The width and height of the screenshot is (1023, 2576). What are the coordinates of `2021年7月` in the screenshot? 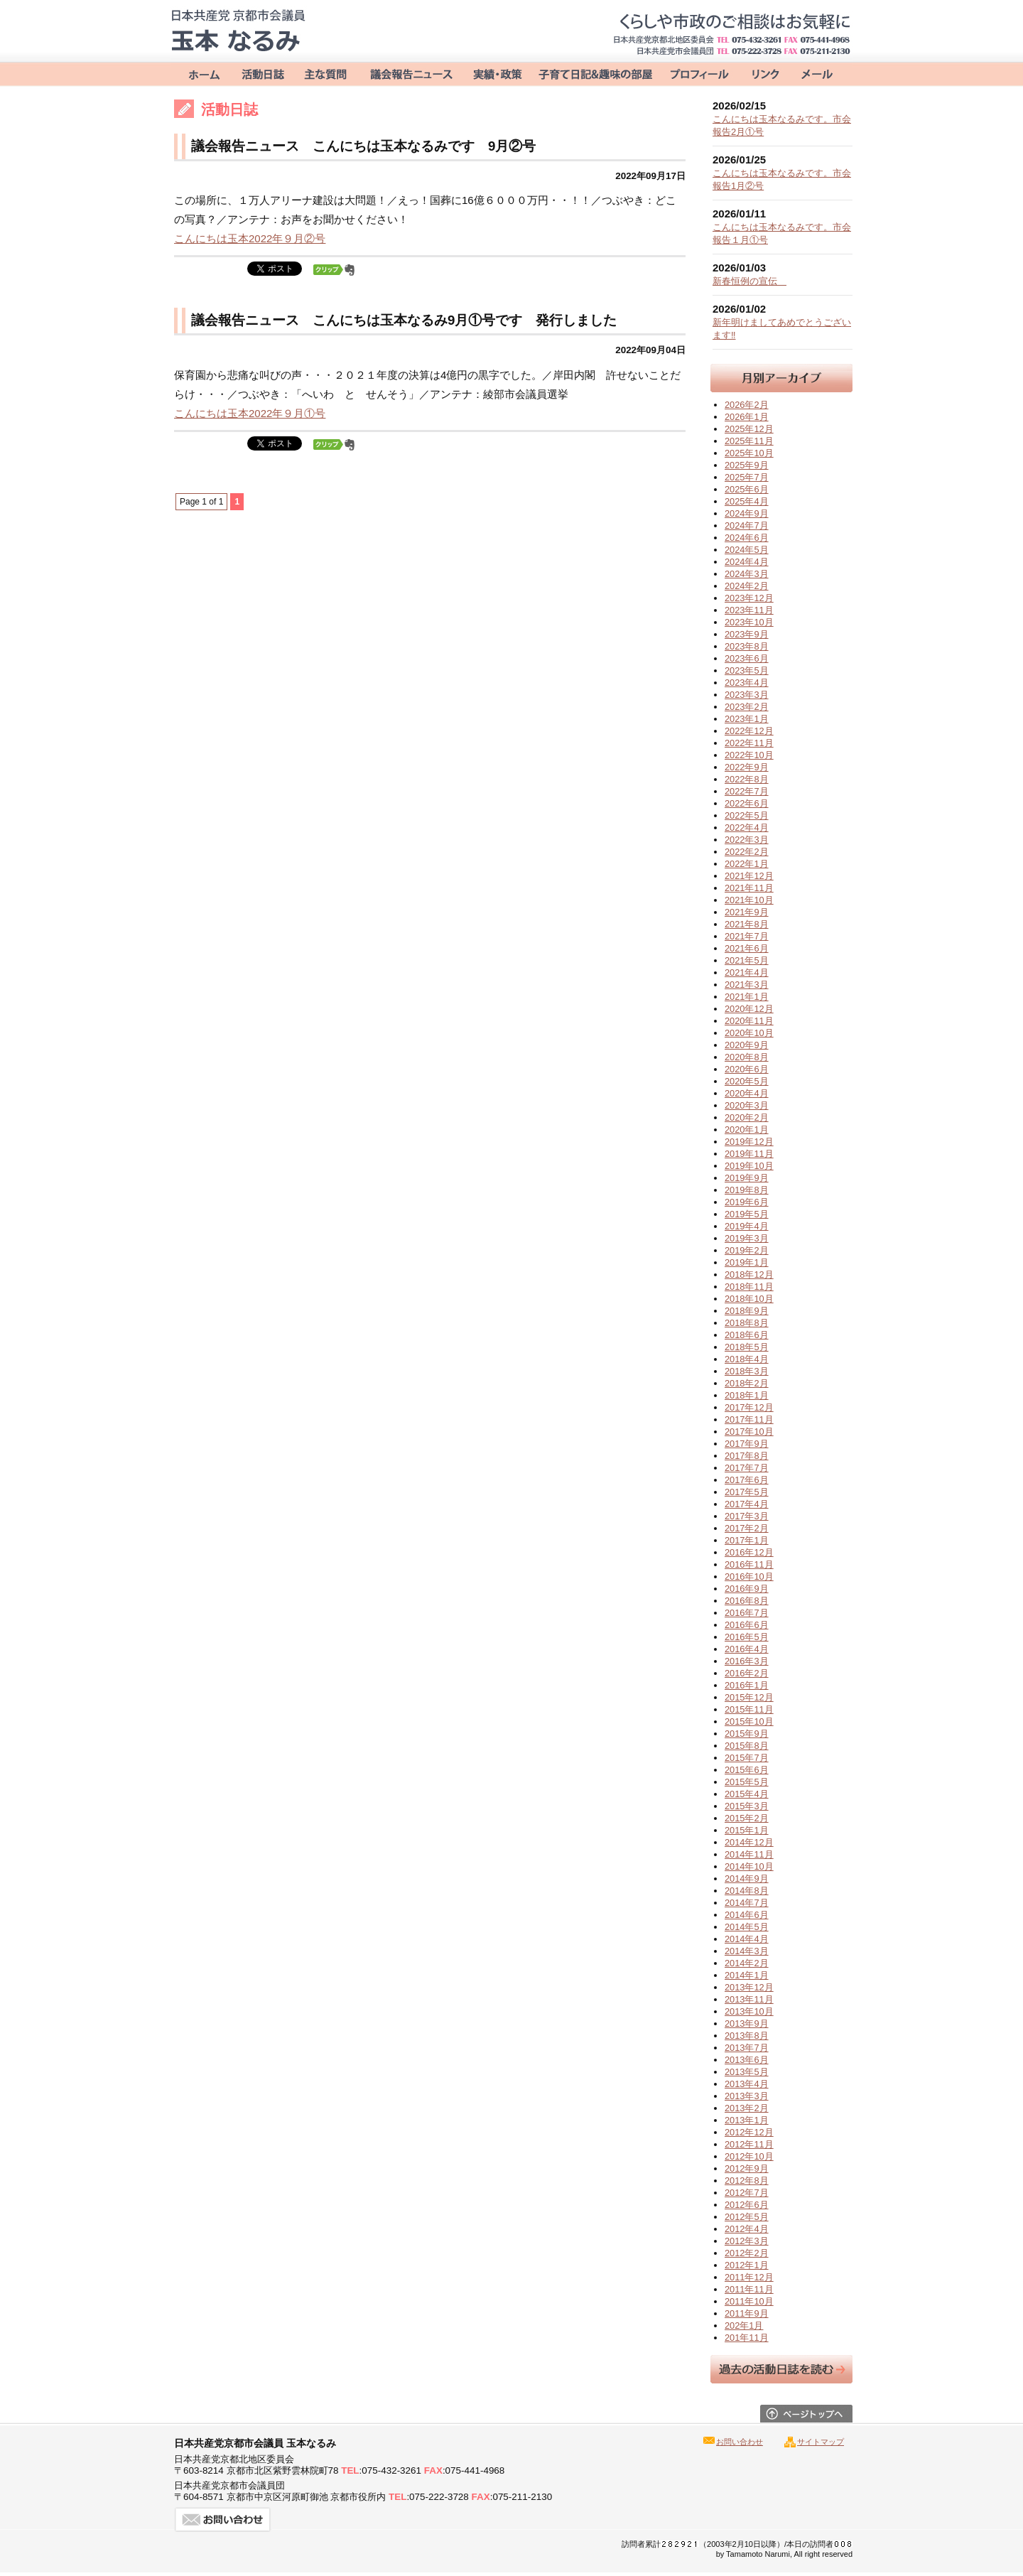 It's located at (747, 936).